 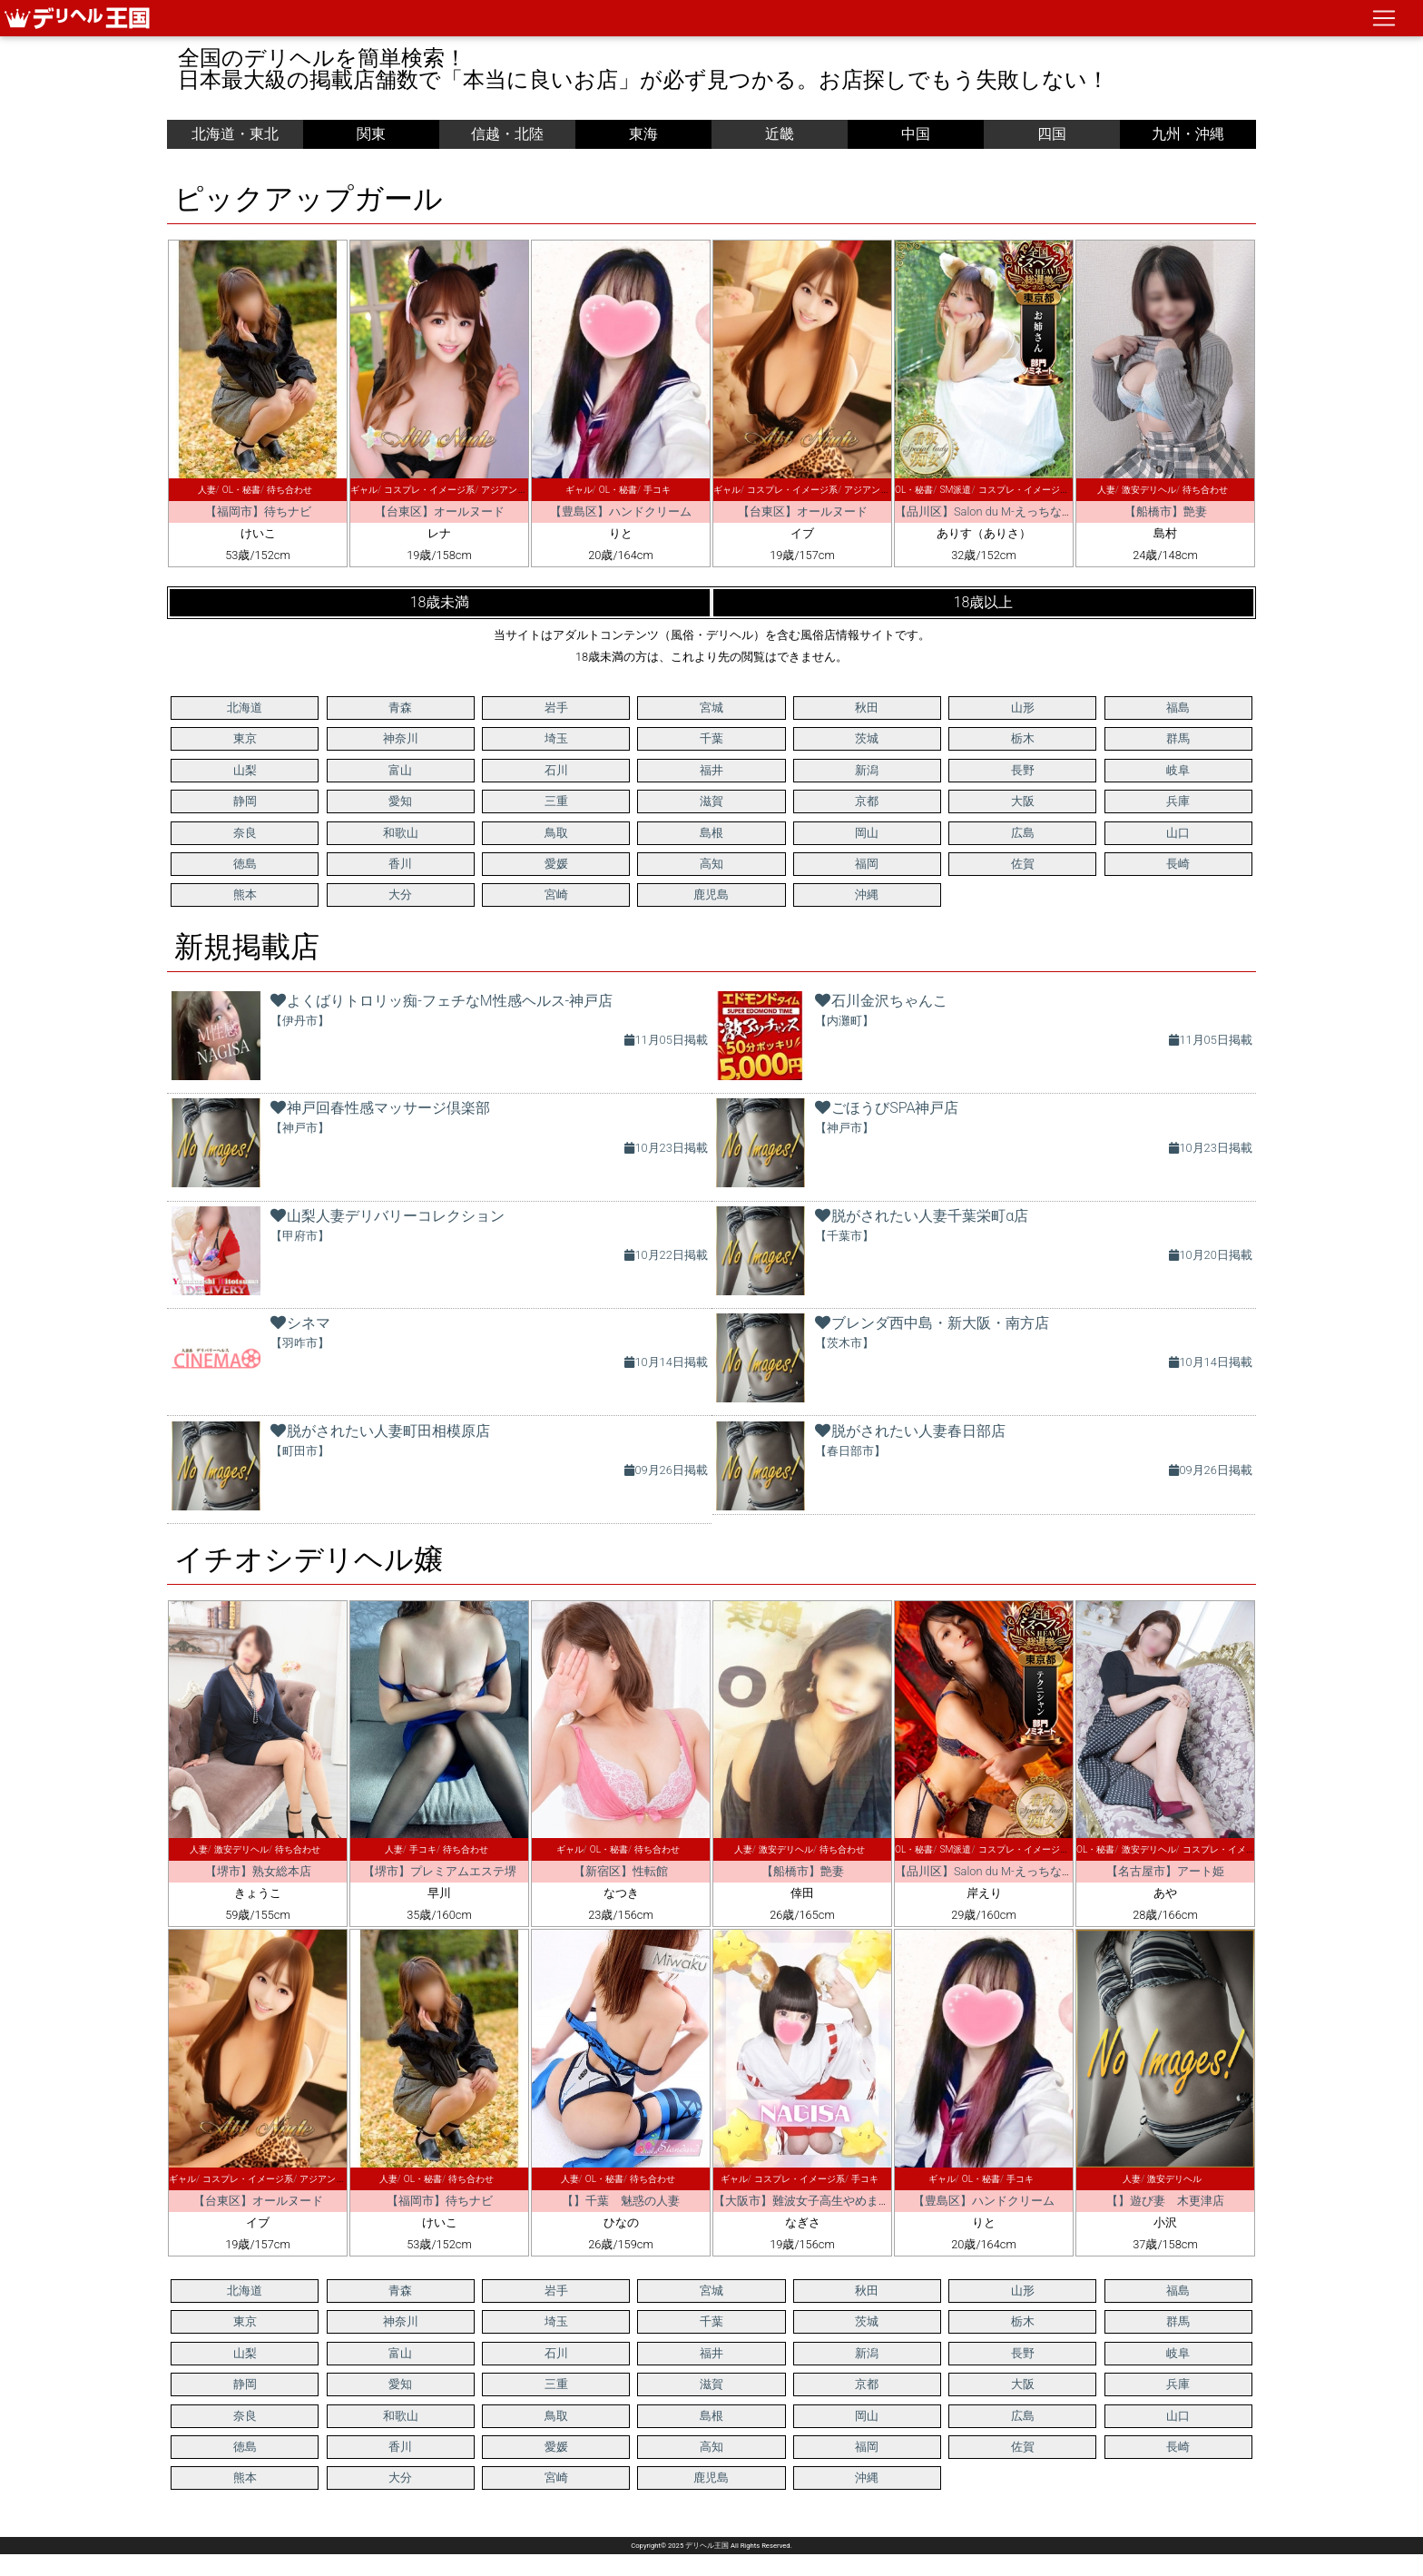 What do you see at coordinates (400, 738) in the screenshot?
I see `神奈川` at bounding box center [400, 738].